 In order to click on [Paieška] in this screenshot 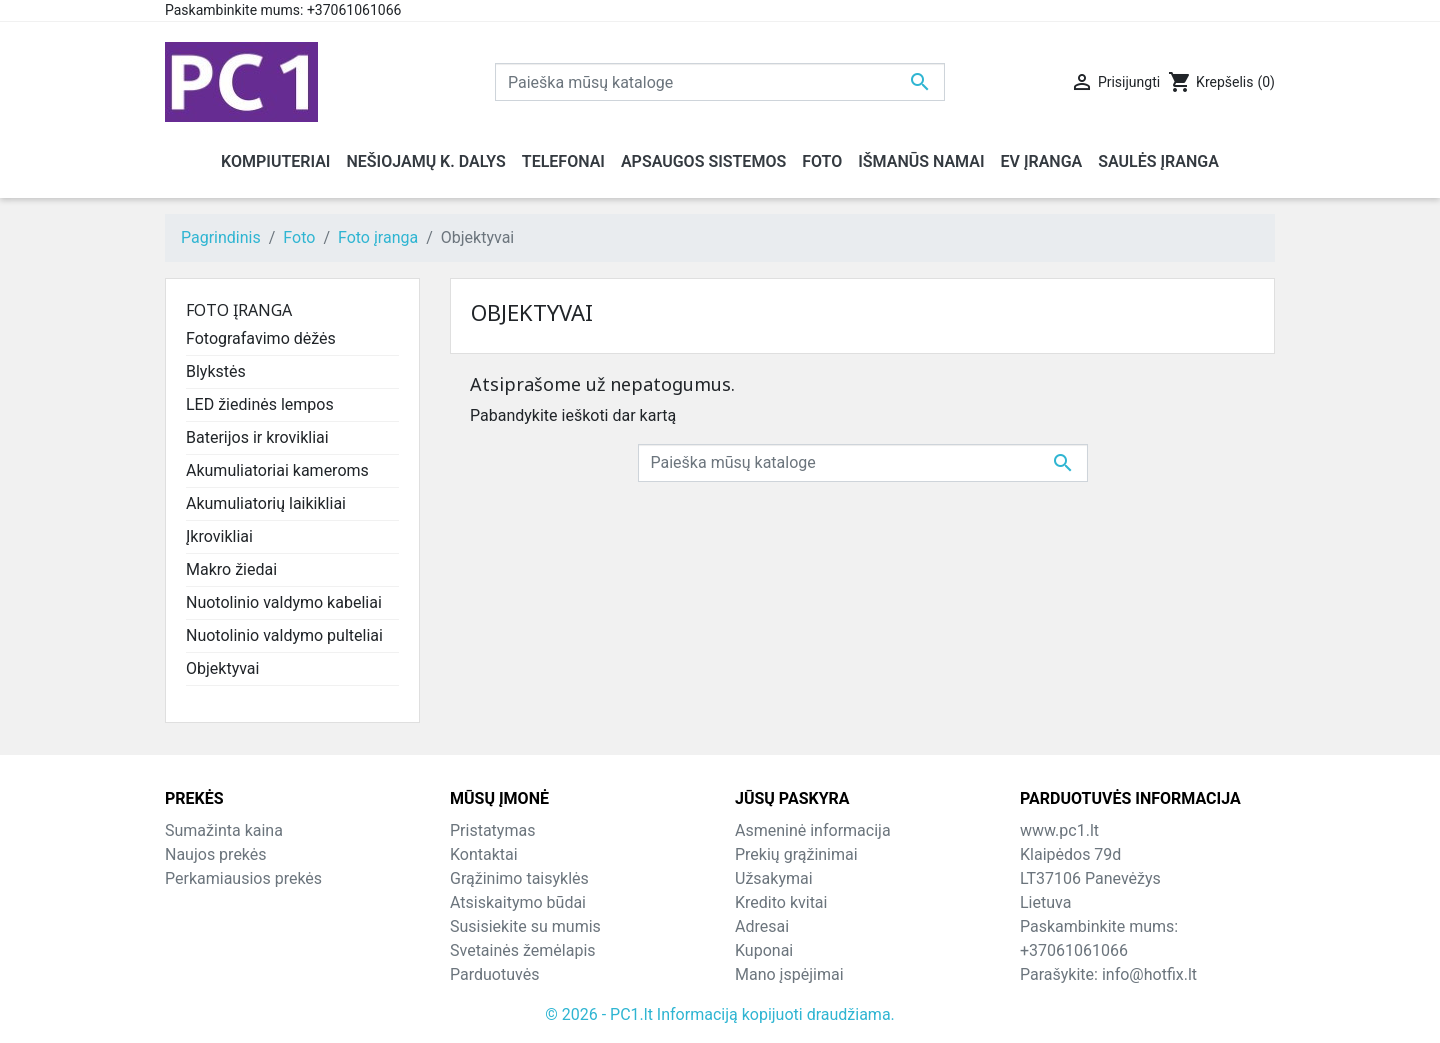, I will do `click(720, 82)`.